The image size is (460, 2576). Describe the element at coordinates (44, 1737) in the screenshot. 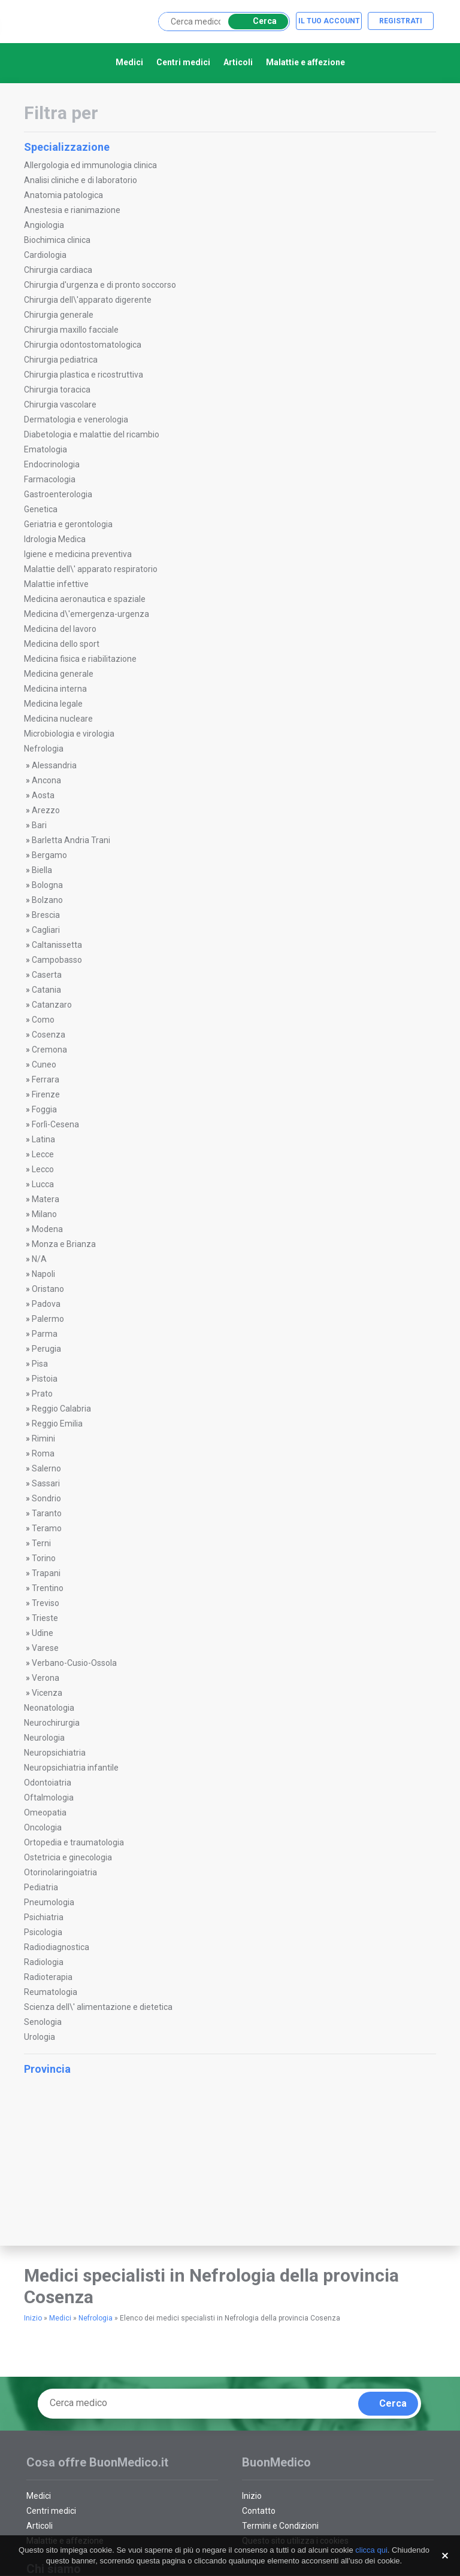

I see `Neurologia` at that location.